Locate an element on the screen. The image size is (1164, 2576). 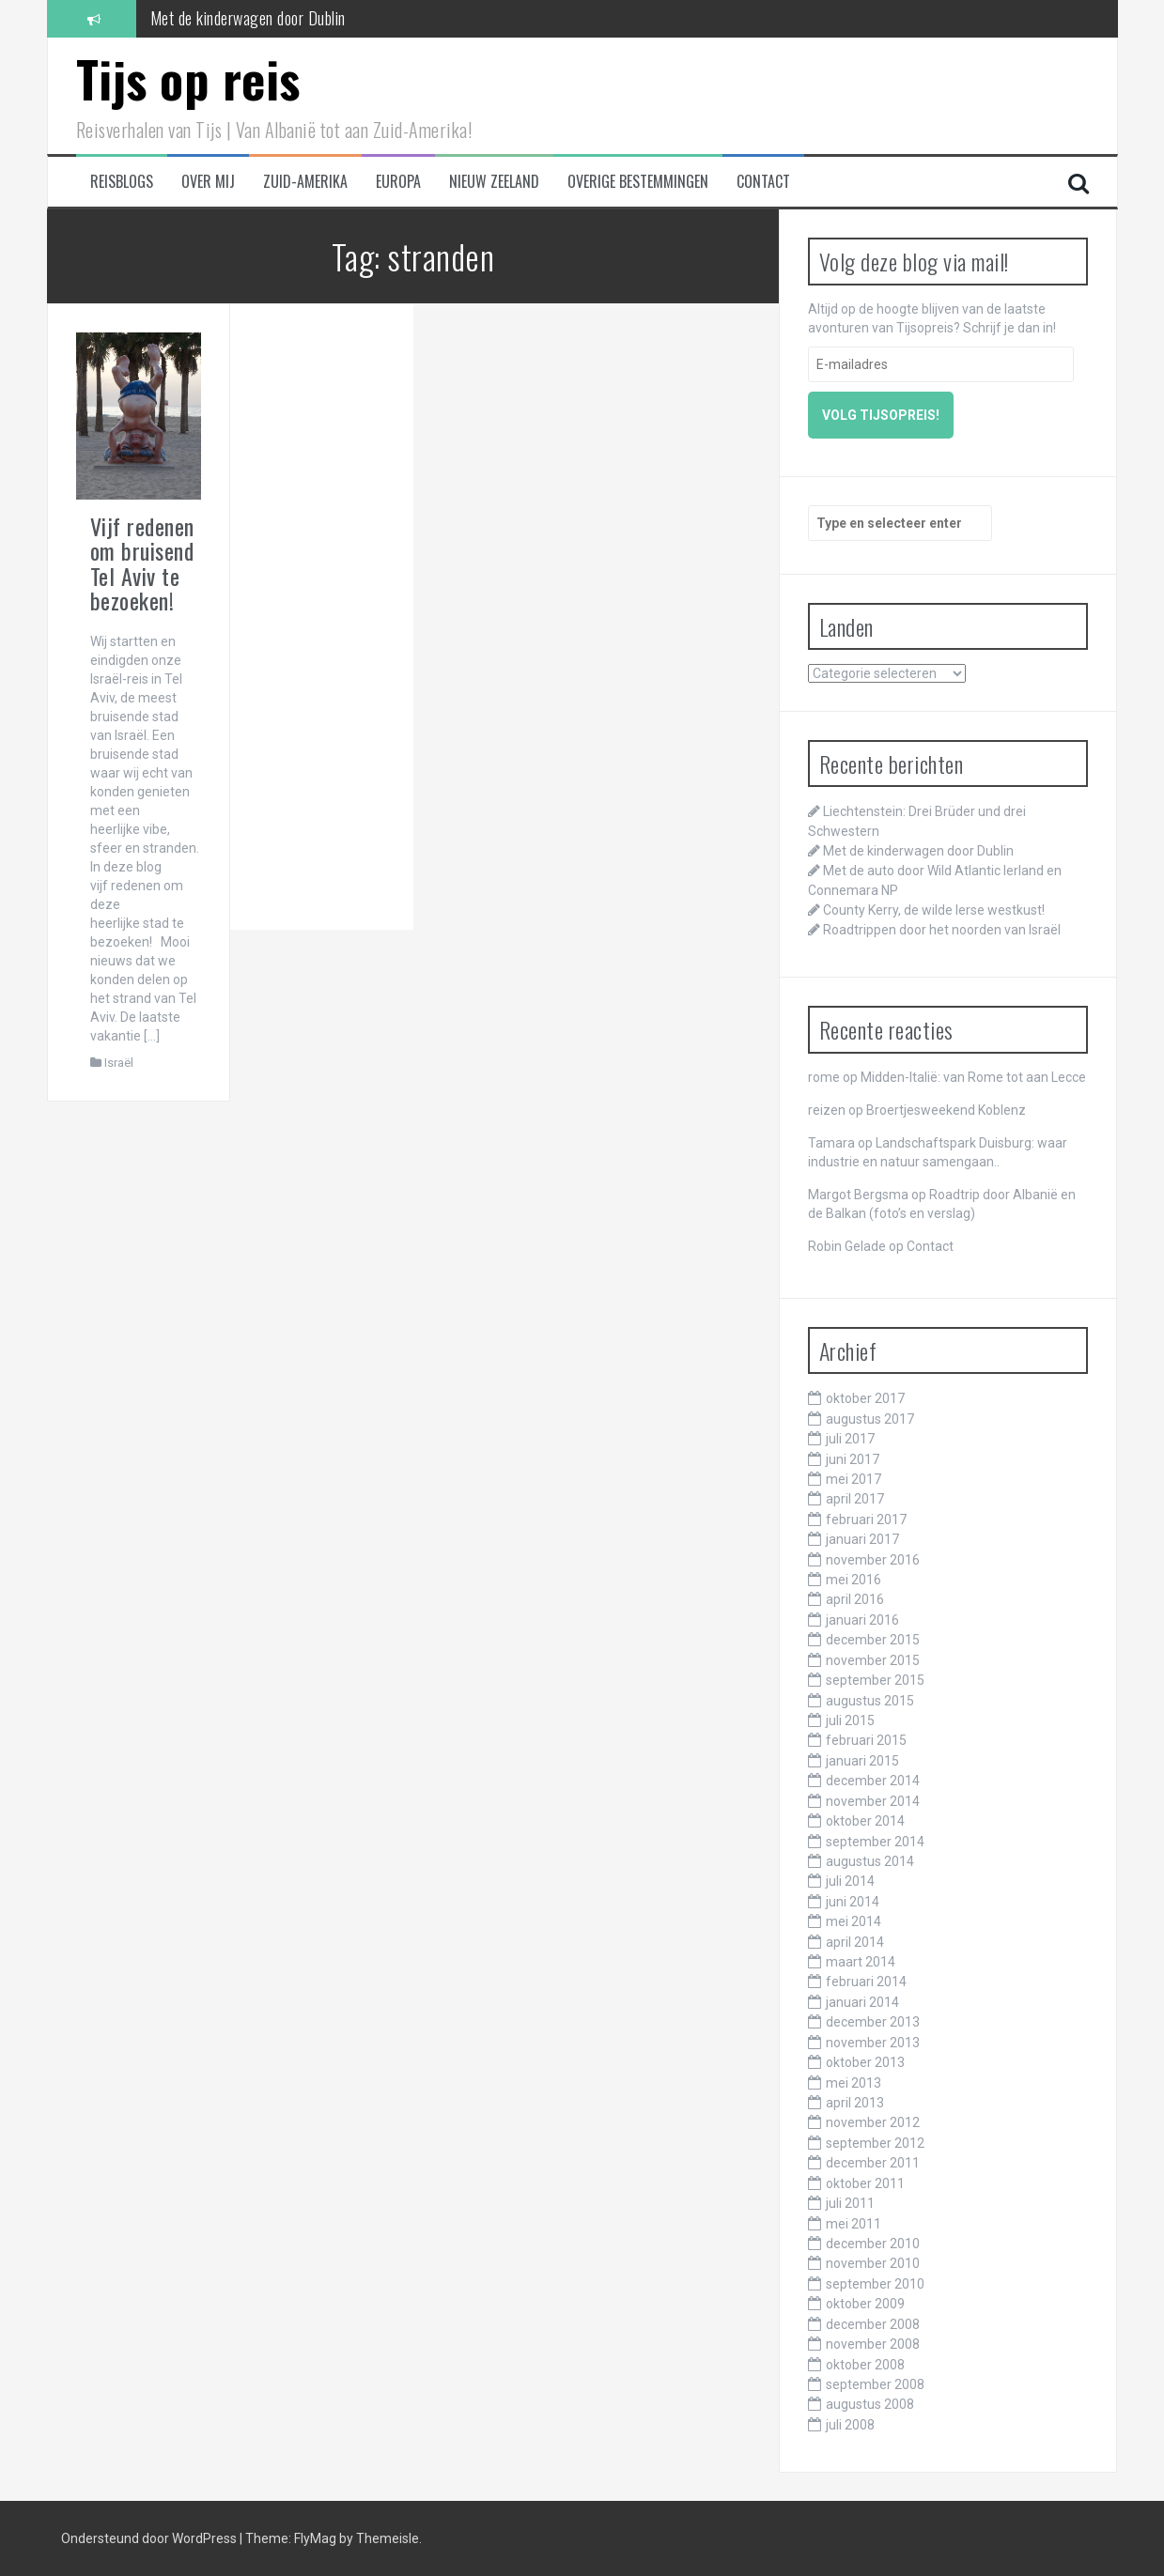
Midden-Italië: van Rome tot aan Lecce is located at coordinates (973, 1077).